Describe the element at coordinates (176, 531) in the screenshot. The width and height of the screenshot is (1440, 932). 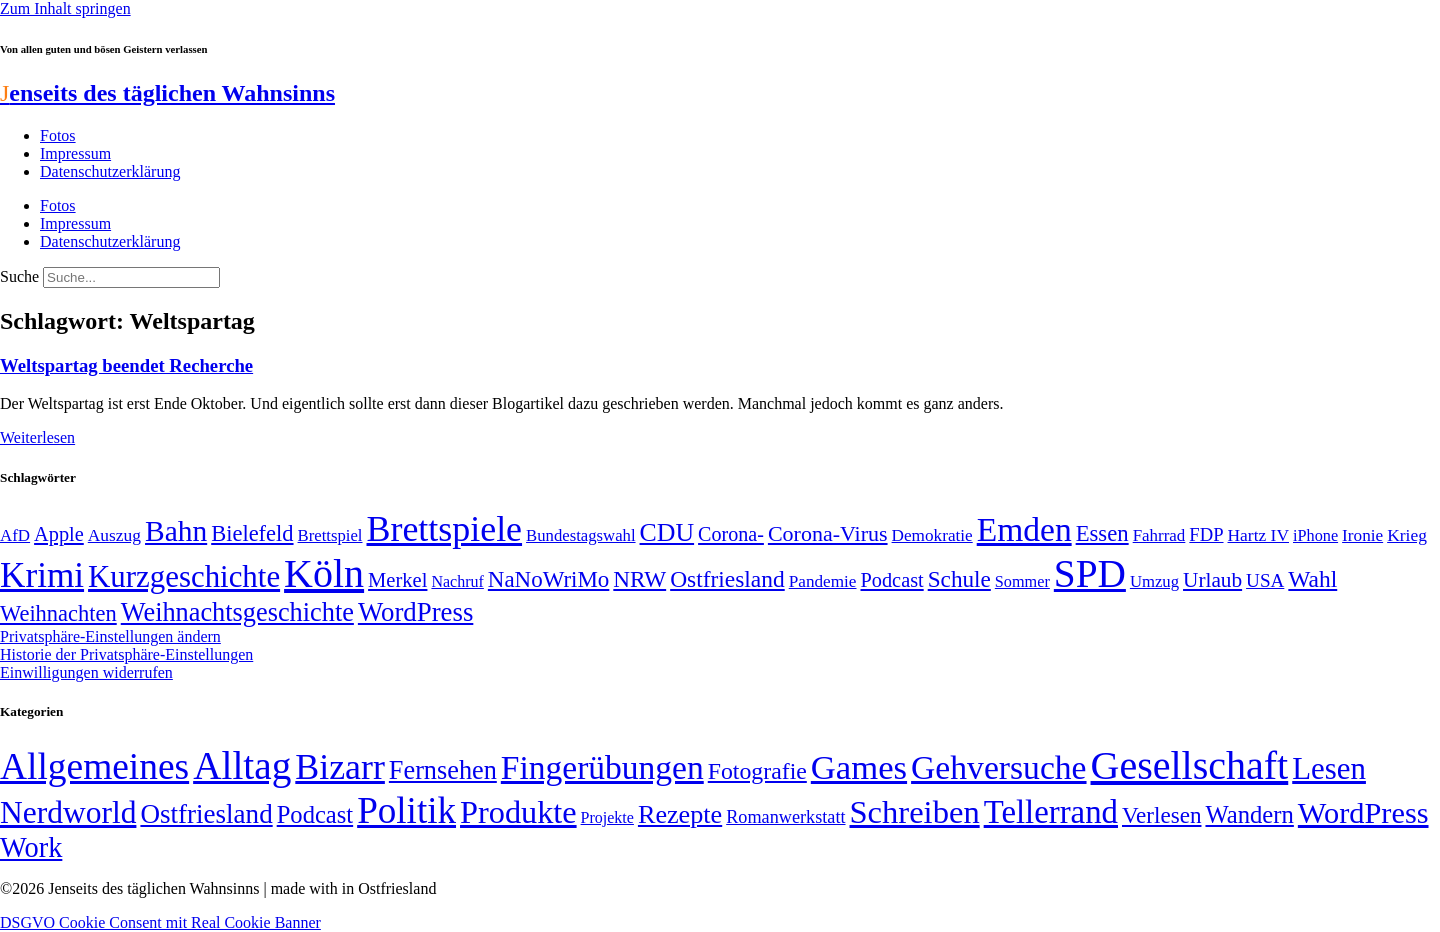
I see `Bahn [Bahn (164 Einträge)]` at that location.